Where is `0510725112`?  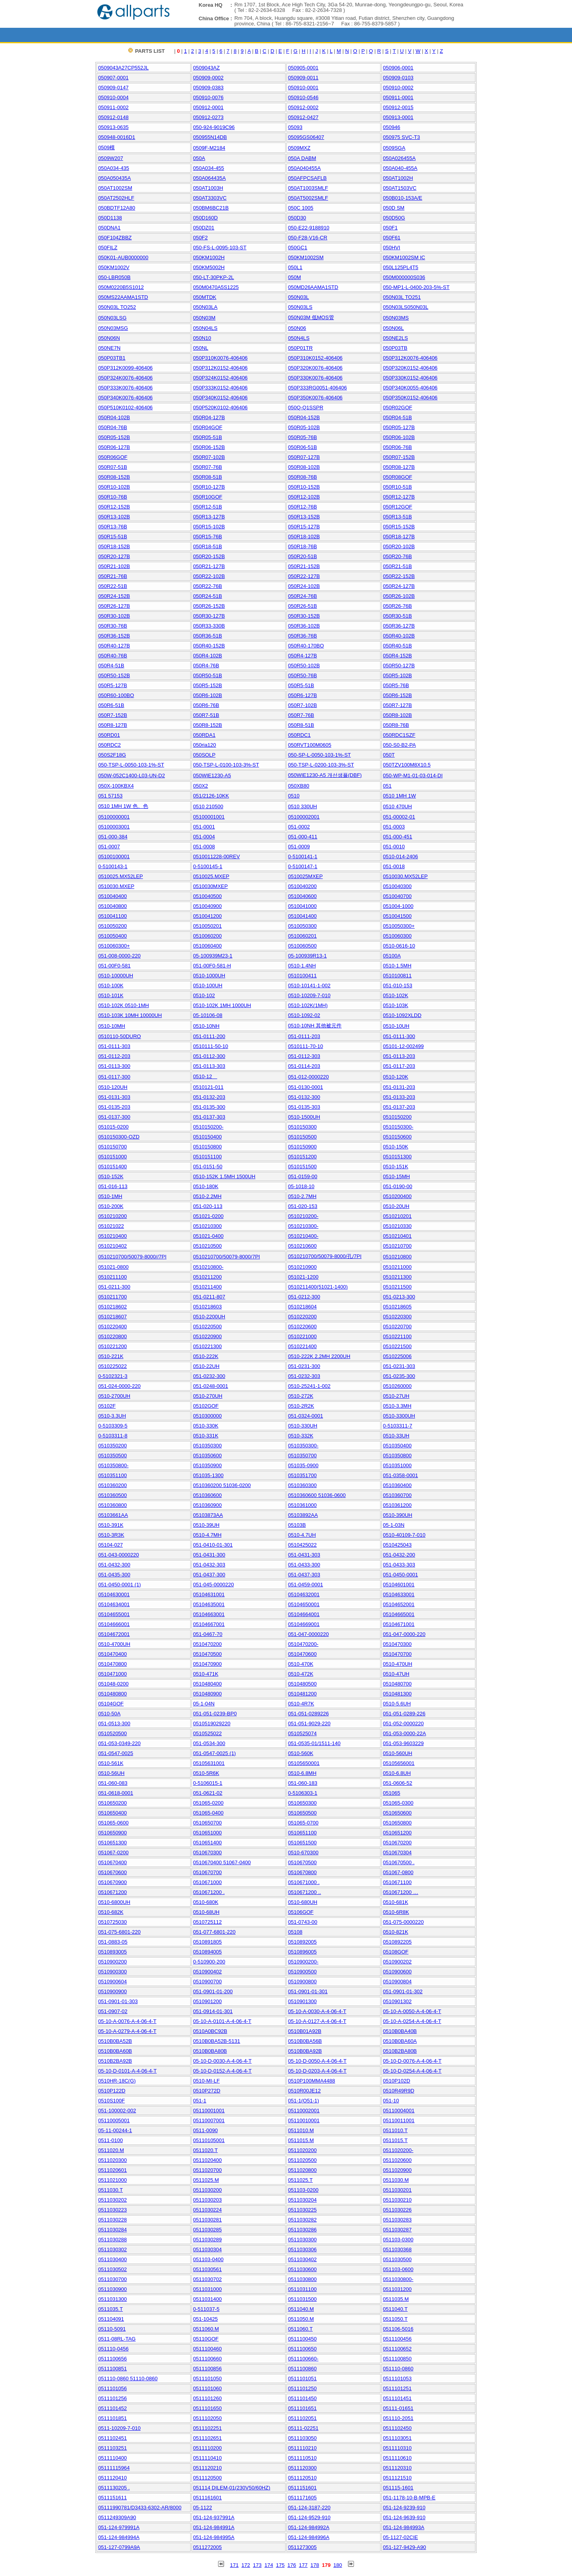
0510725112 is located at coordinates (207, 1922).